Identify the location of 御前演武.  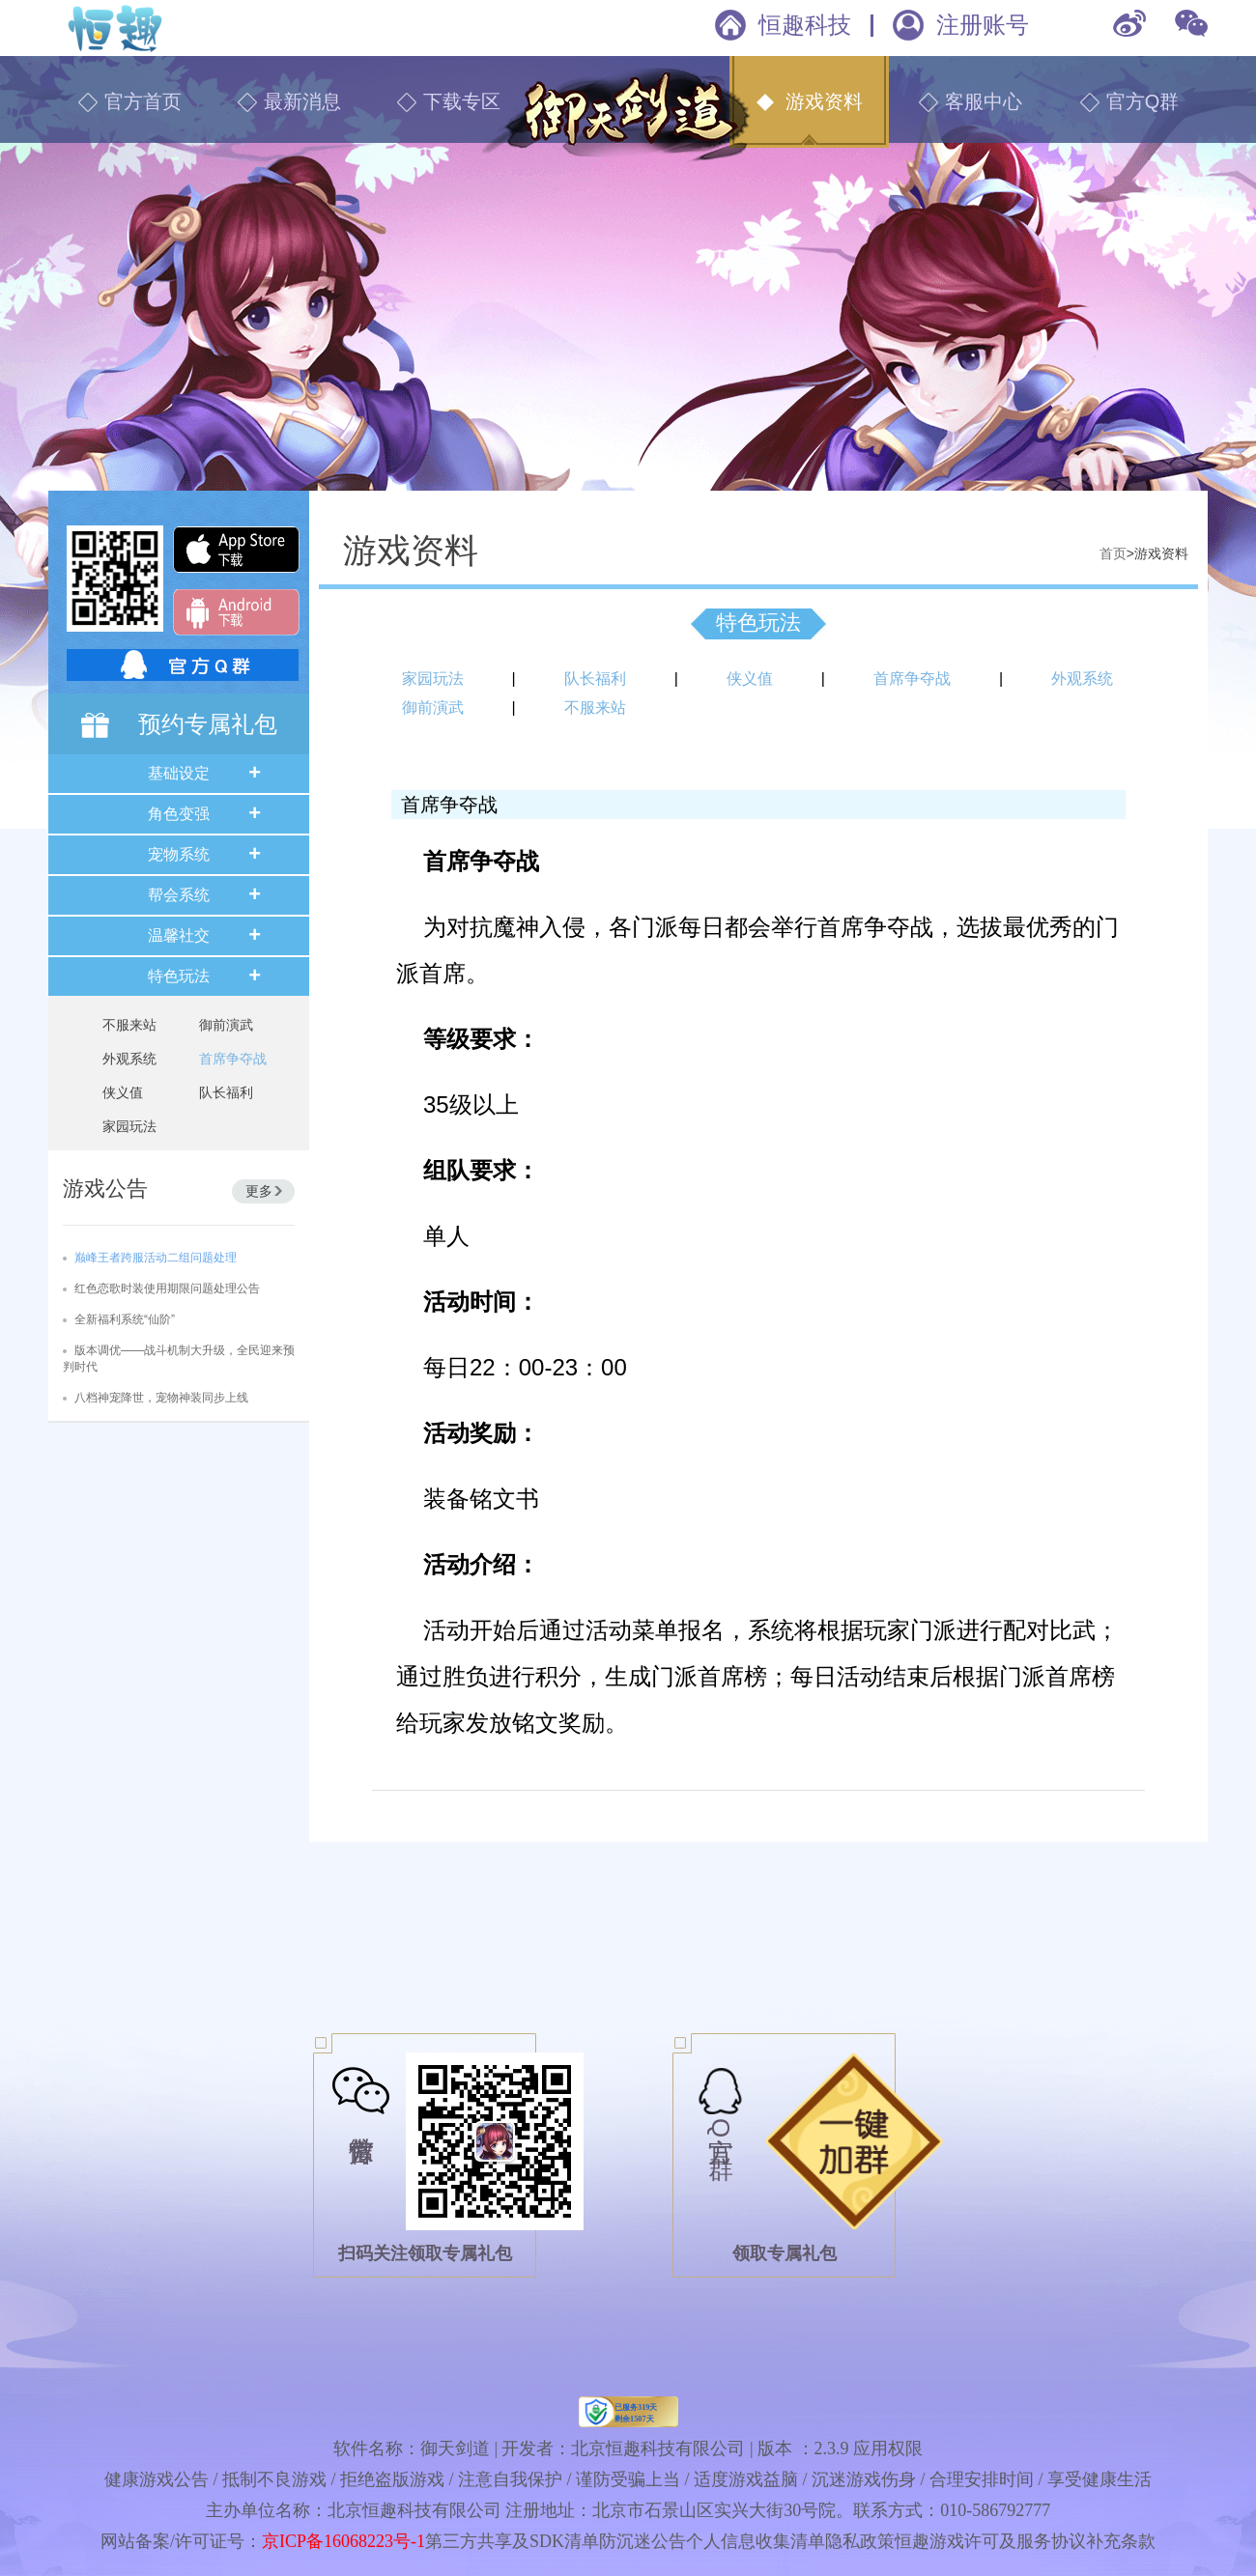
(226, 1025).